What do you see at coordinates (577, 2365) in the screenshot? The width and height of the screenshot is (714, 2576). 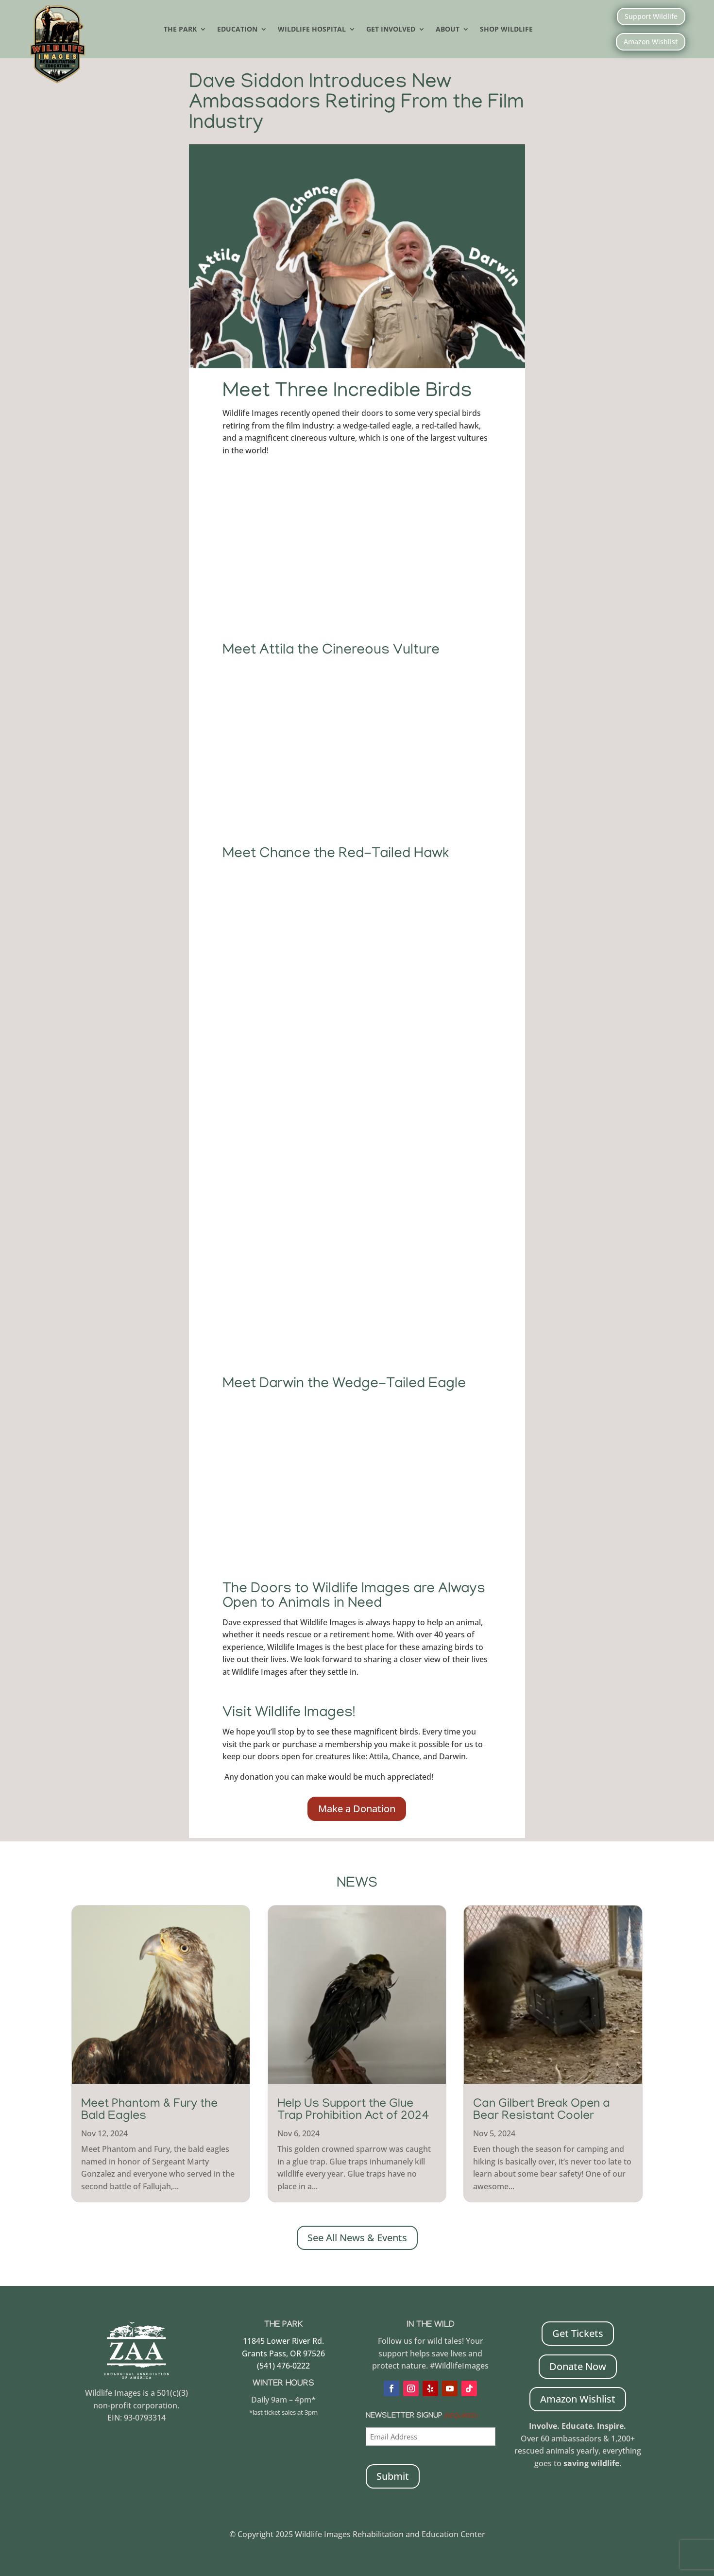 I see `Donate Now` at bounding box center [577, 2365].